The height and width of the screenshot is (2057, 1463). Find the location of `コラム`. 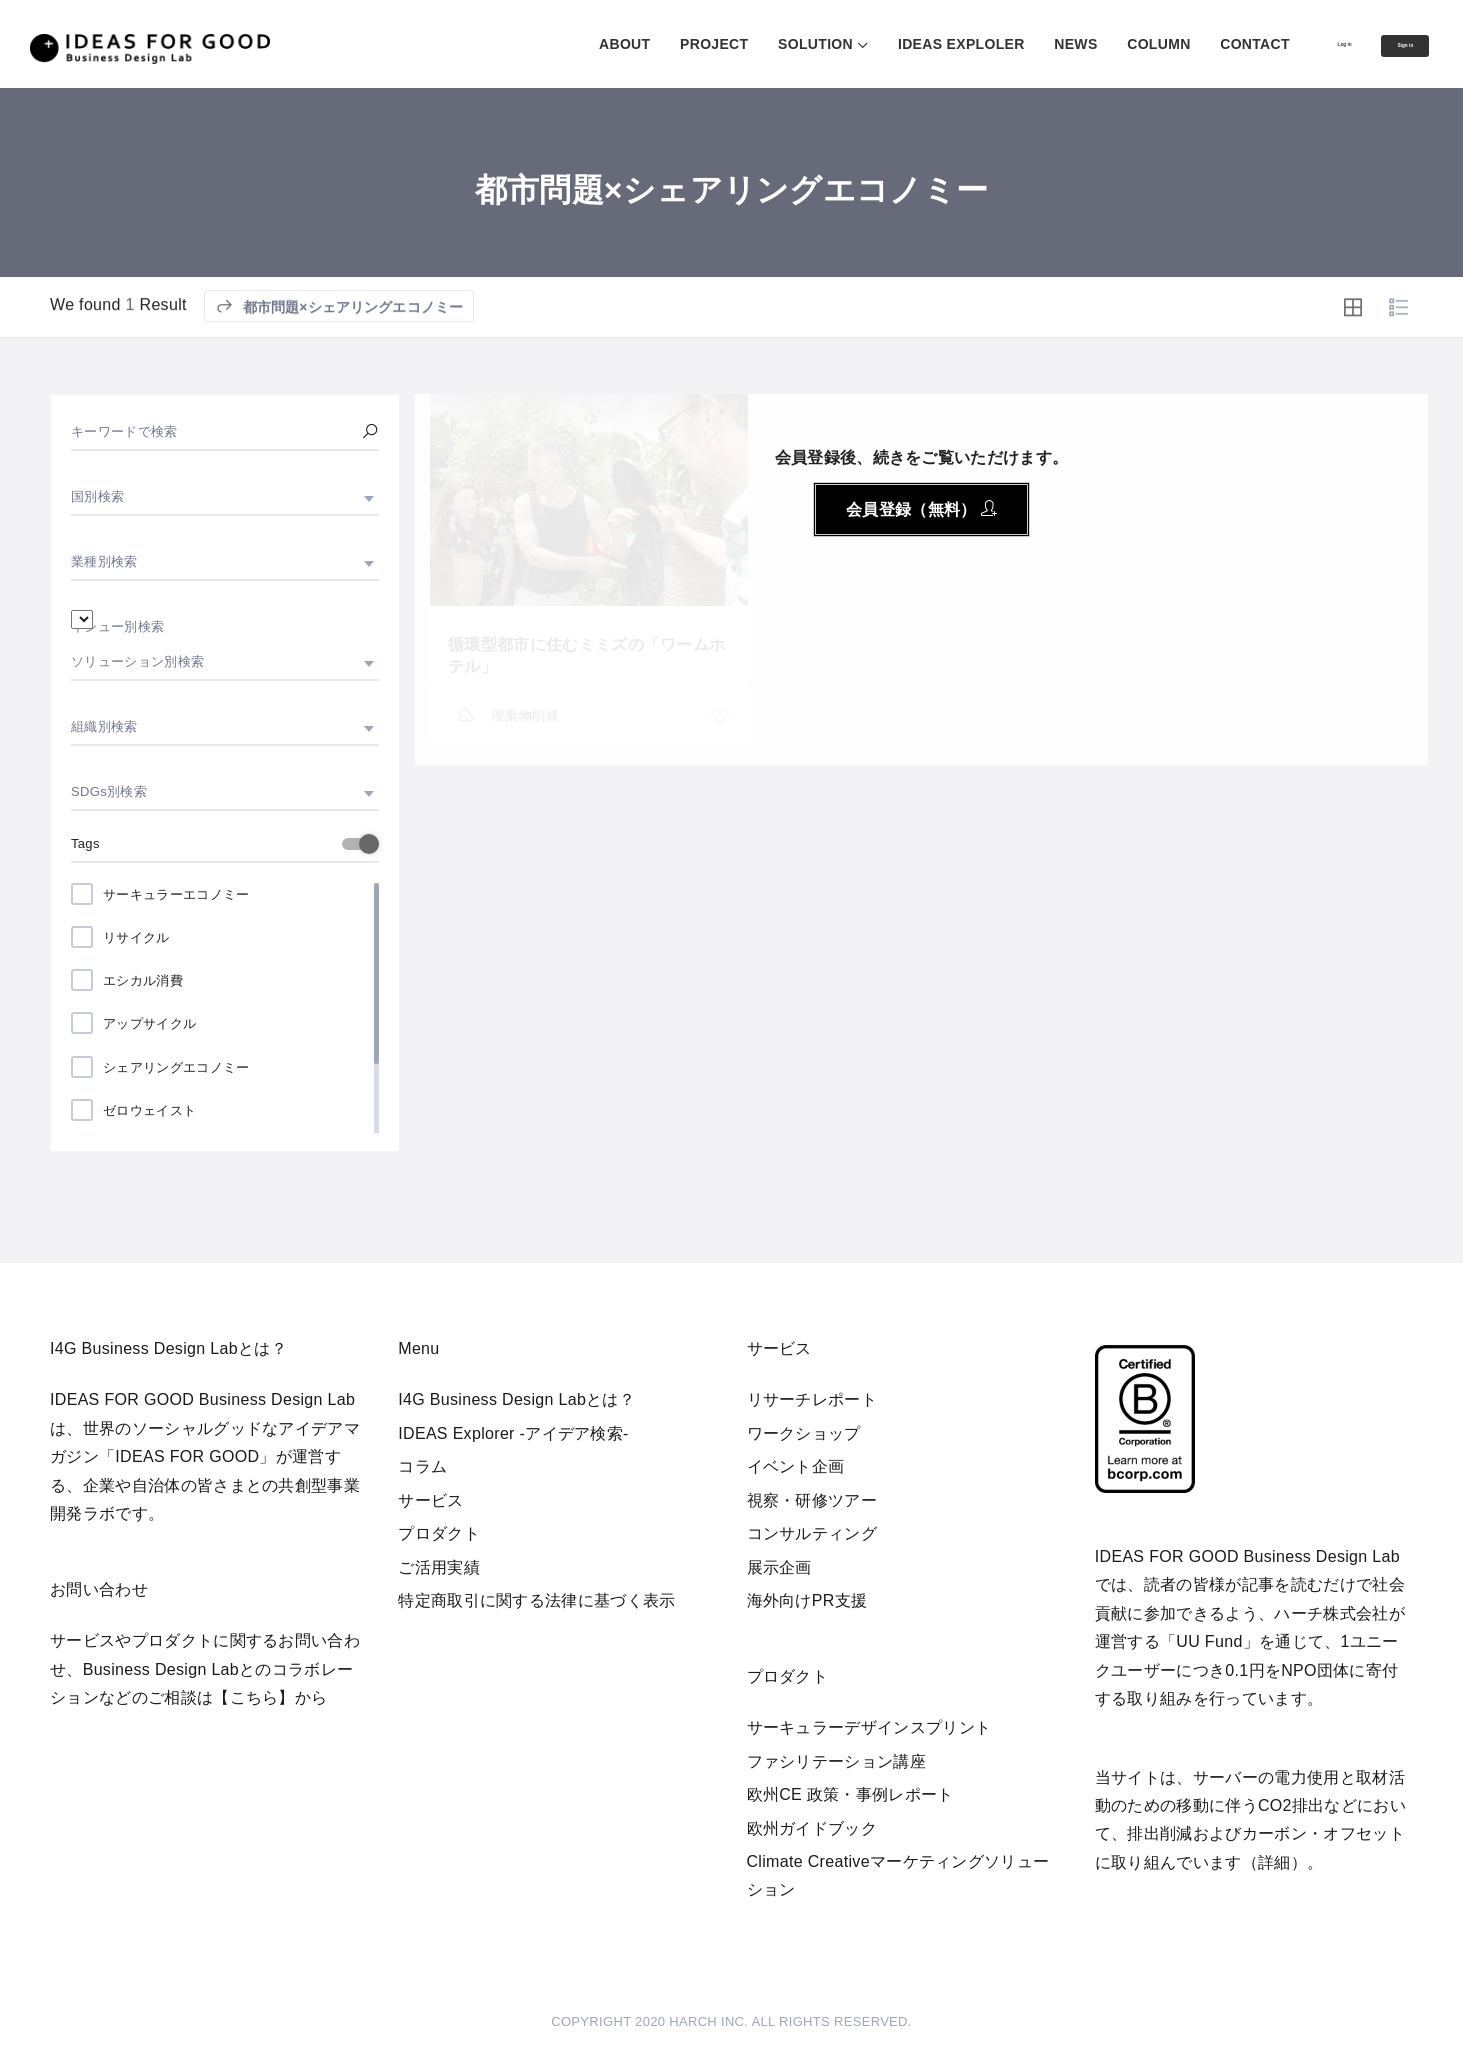

コラム is located at coordinates (422, 1466).